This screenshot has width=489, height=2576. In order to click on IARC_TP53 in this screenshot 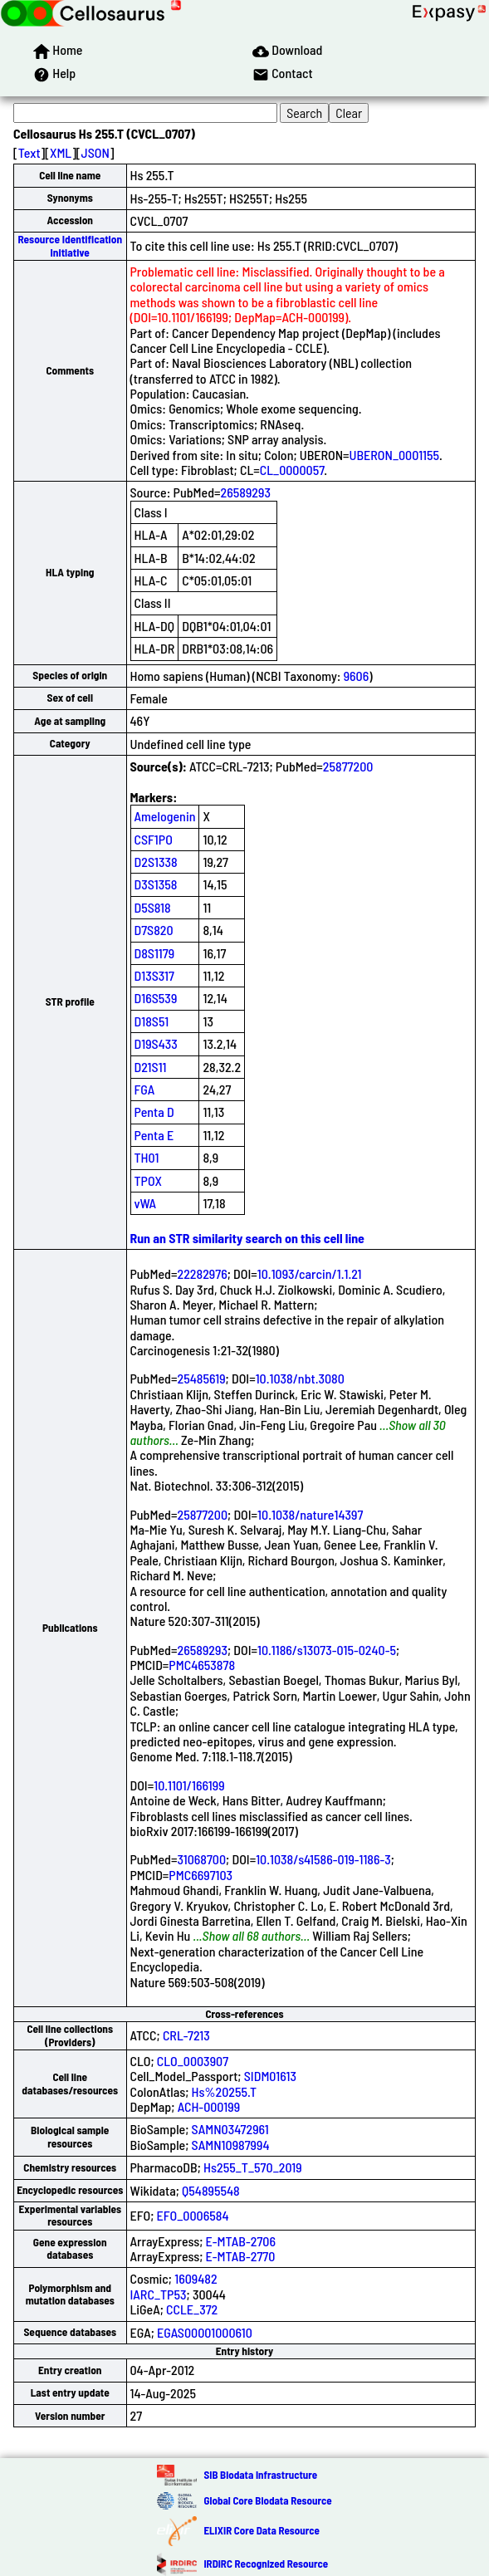, I will do `click(158, 2294)`.